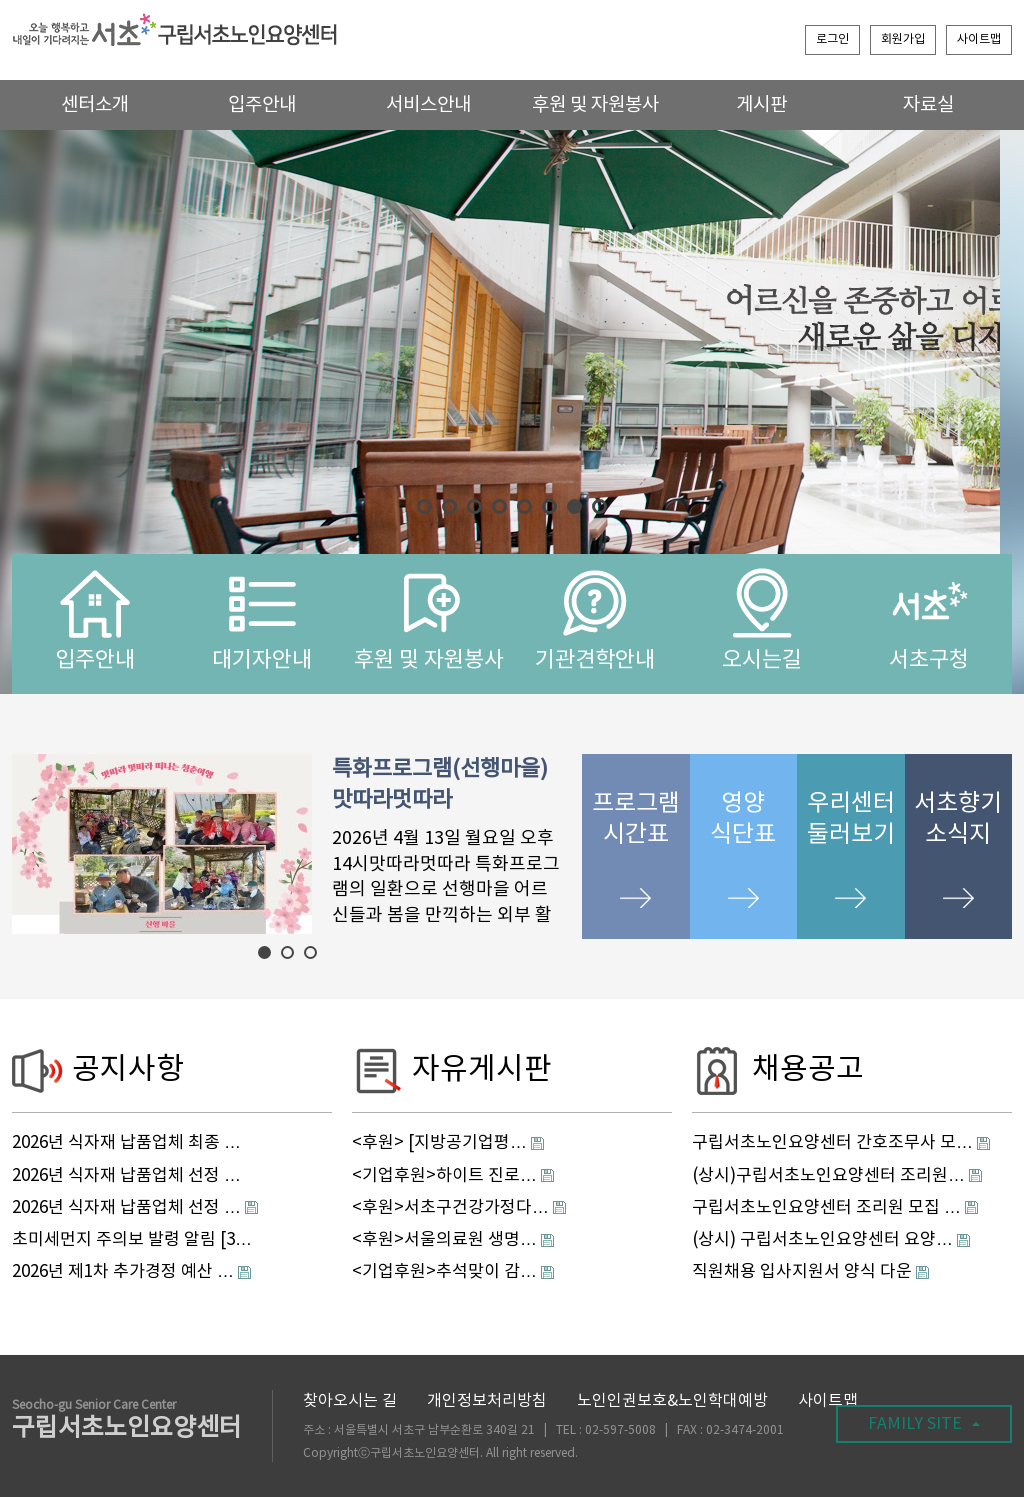 The image size is (1024, 1497). I want to click on 직원채용 입사지원서 양식 다운, so click(802, 1272).